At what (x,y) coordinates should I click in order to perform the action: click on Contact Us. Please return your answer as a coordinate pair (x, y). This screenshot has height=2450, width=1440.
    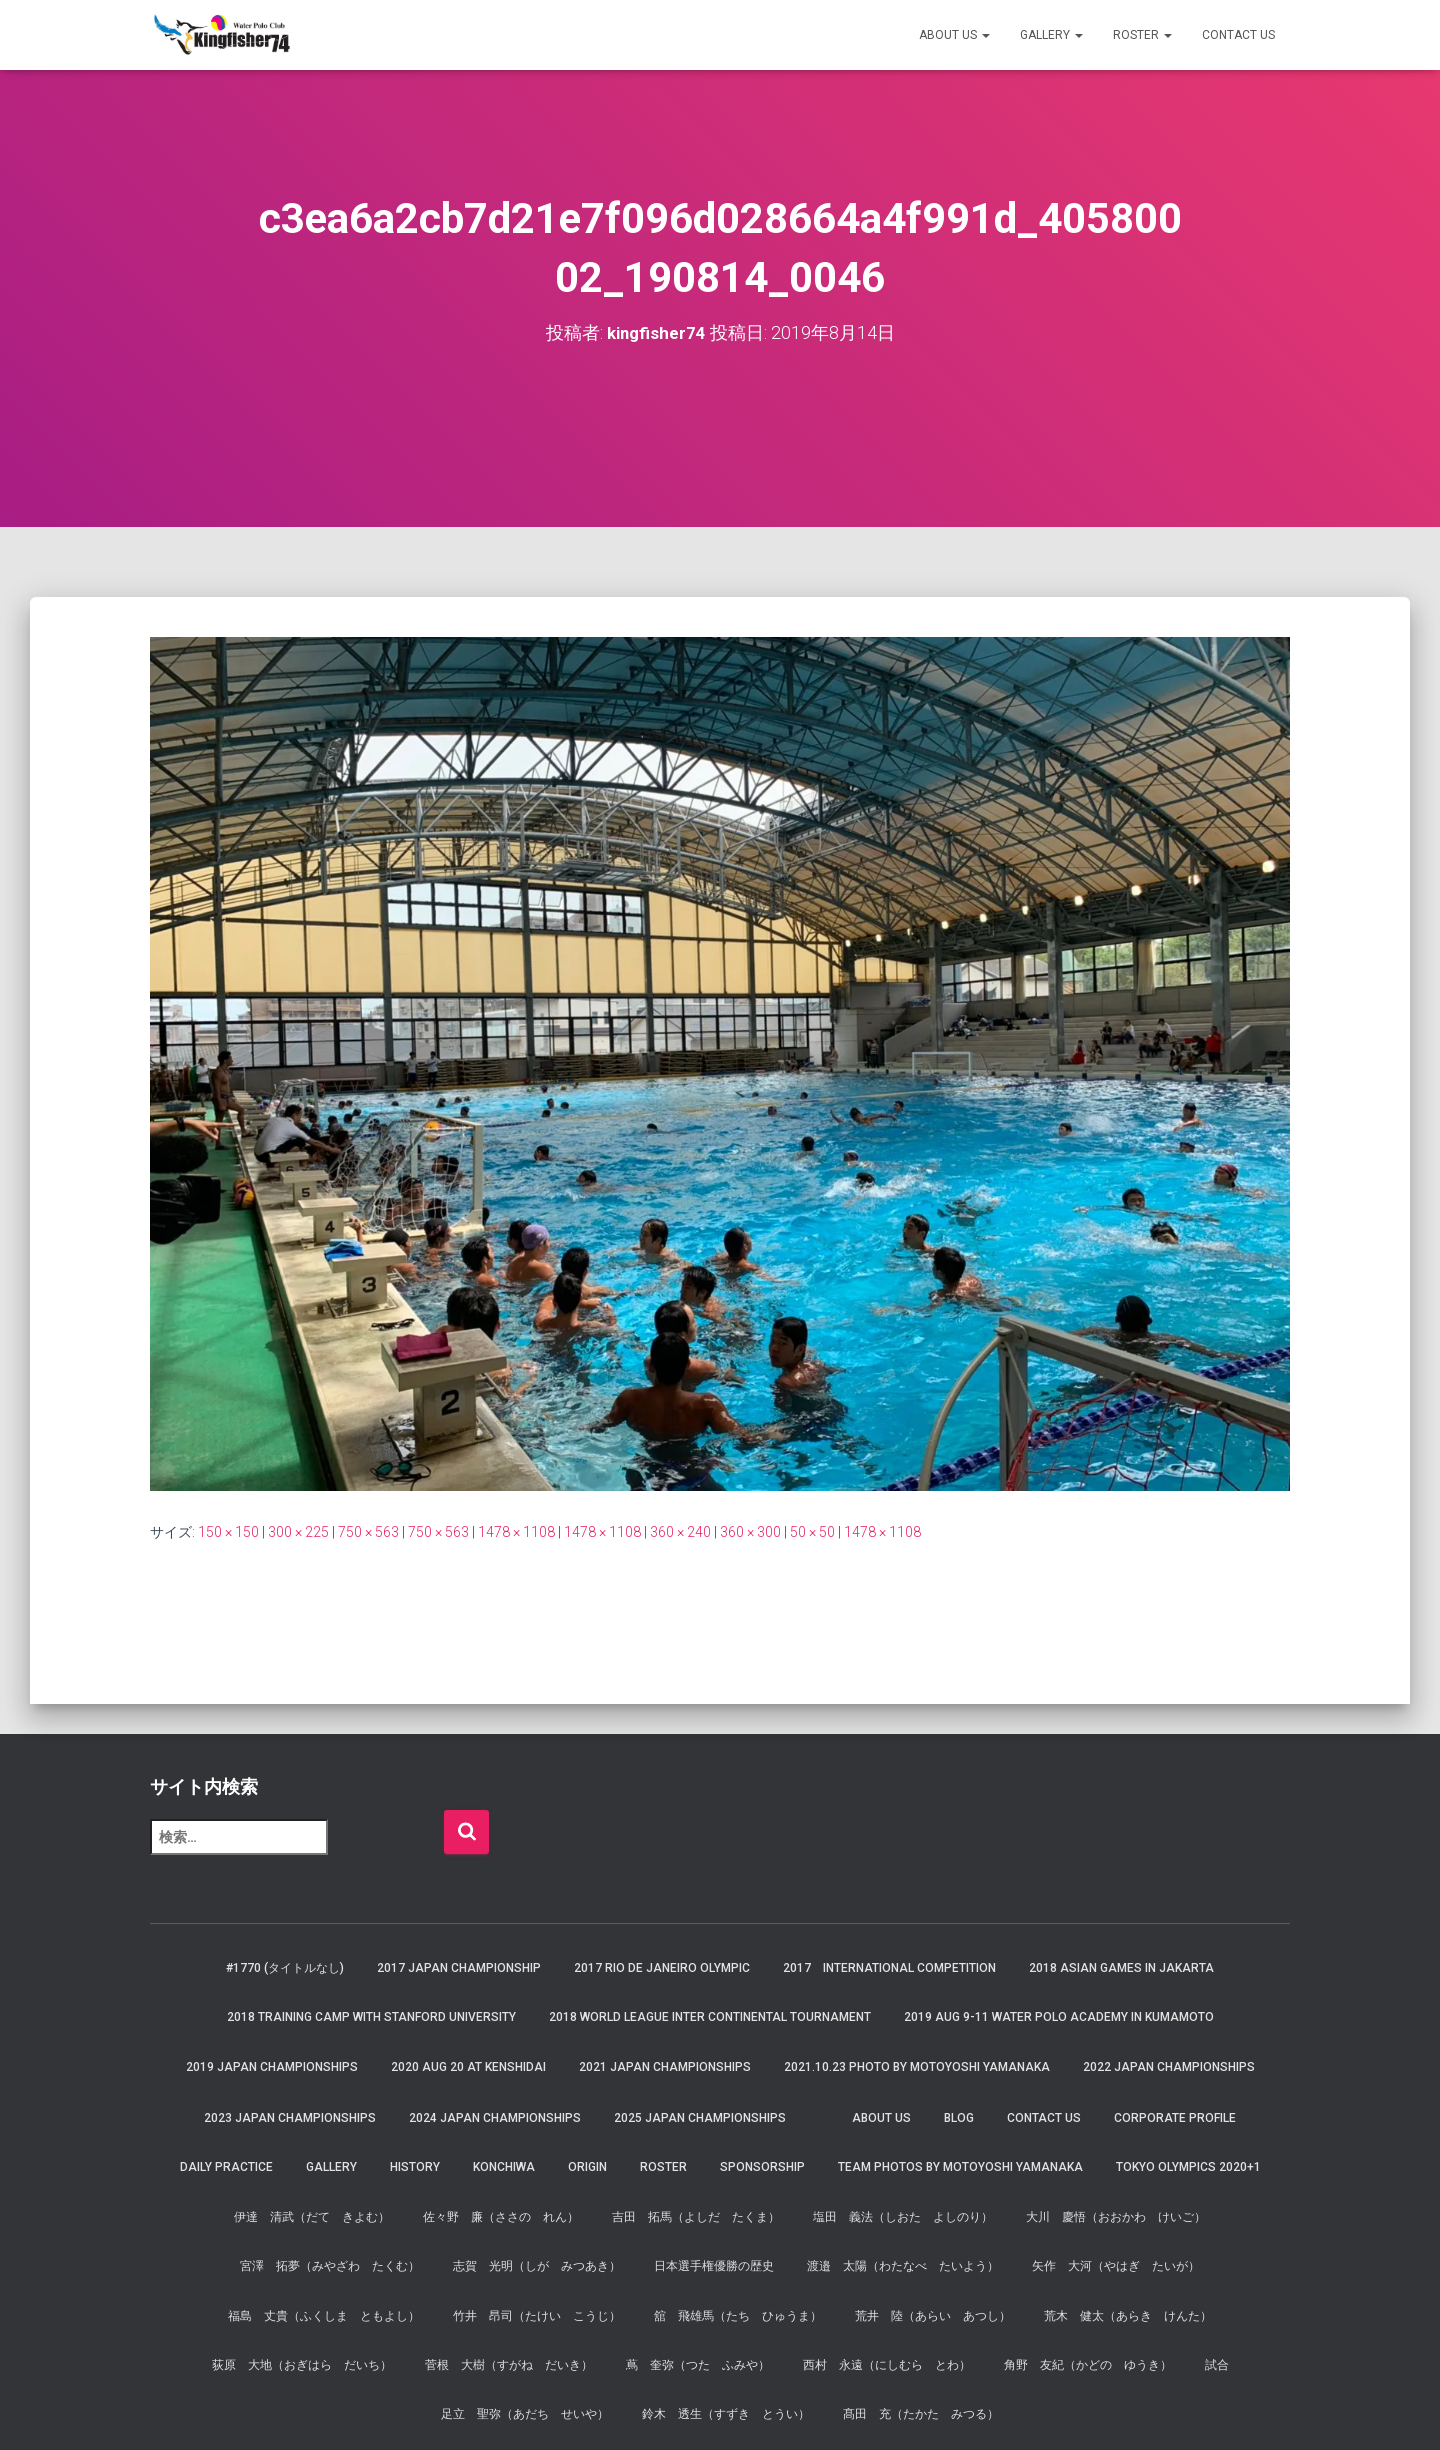
    Looking at the image, I should click on (1238, 35).